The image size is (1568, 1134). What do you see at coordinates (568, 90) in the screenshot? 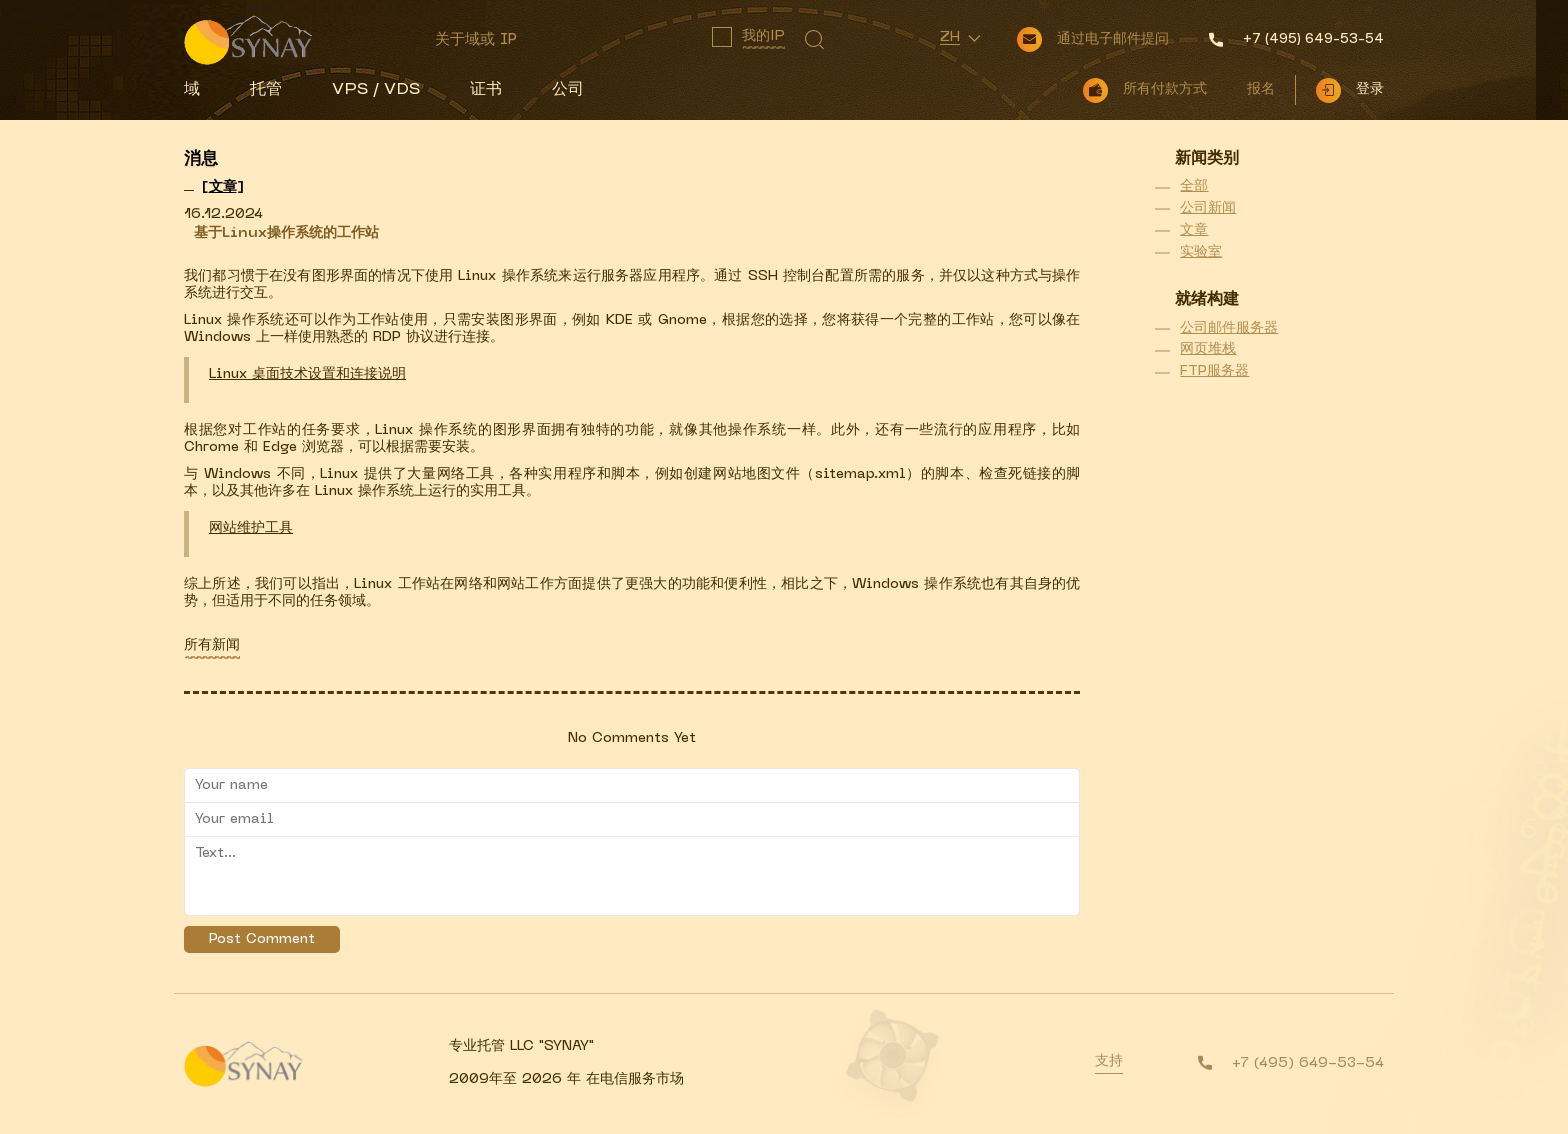
I see `公司` at bounding box center [568, 90].